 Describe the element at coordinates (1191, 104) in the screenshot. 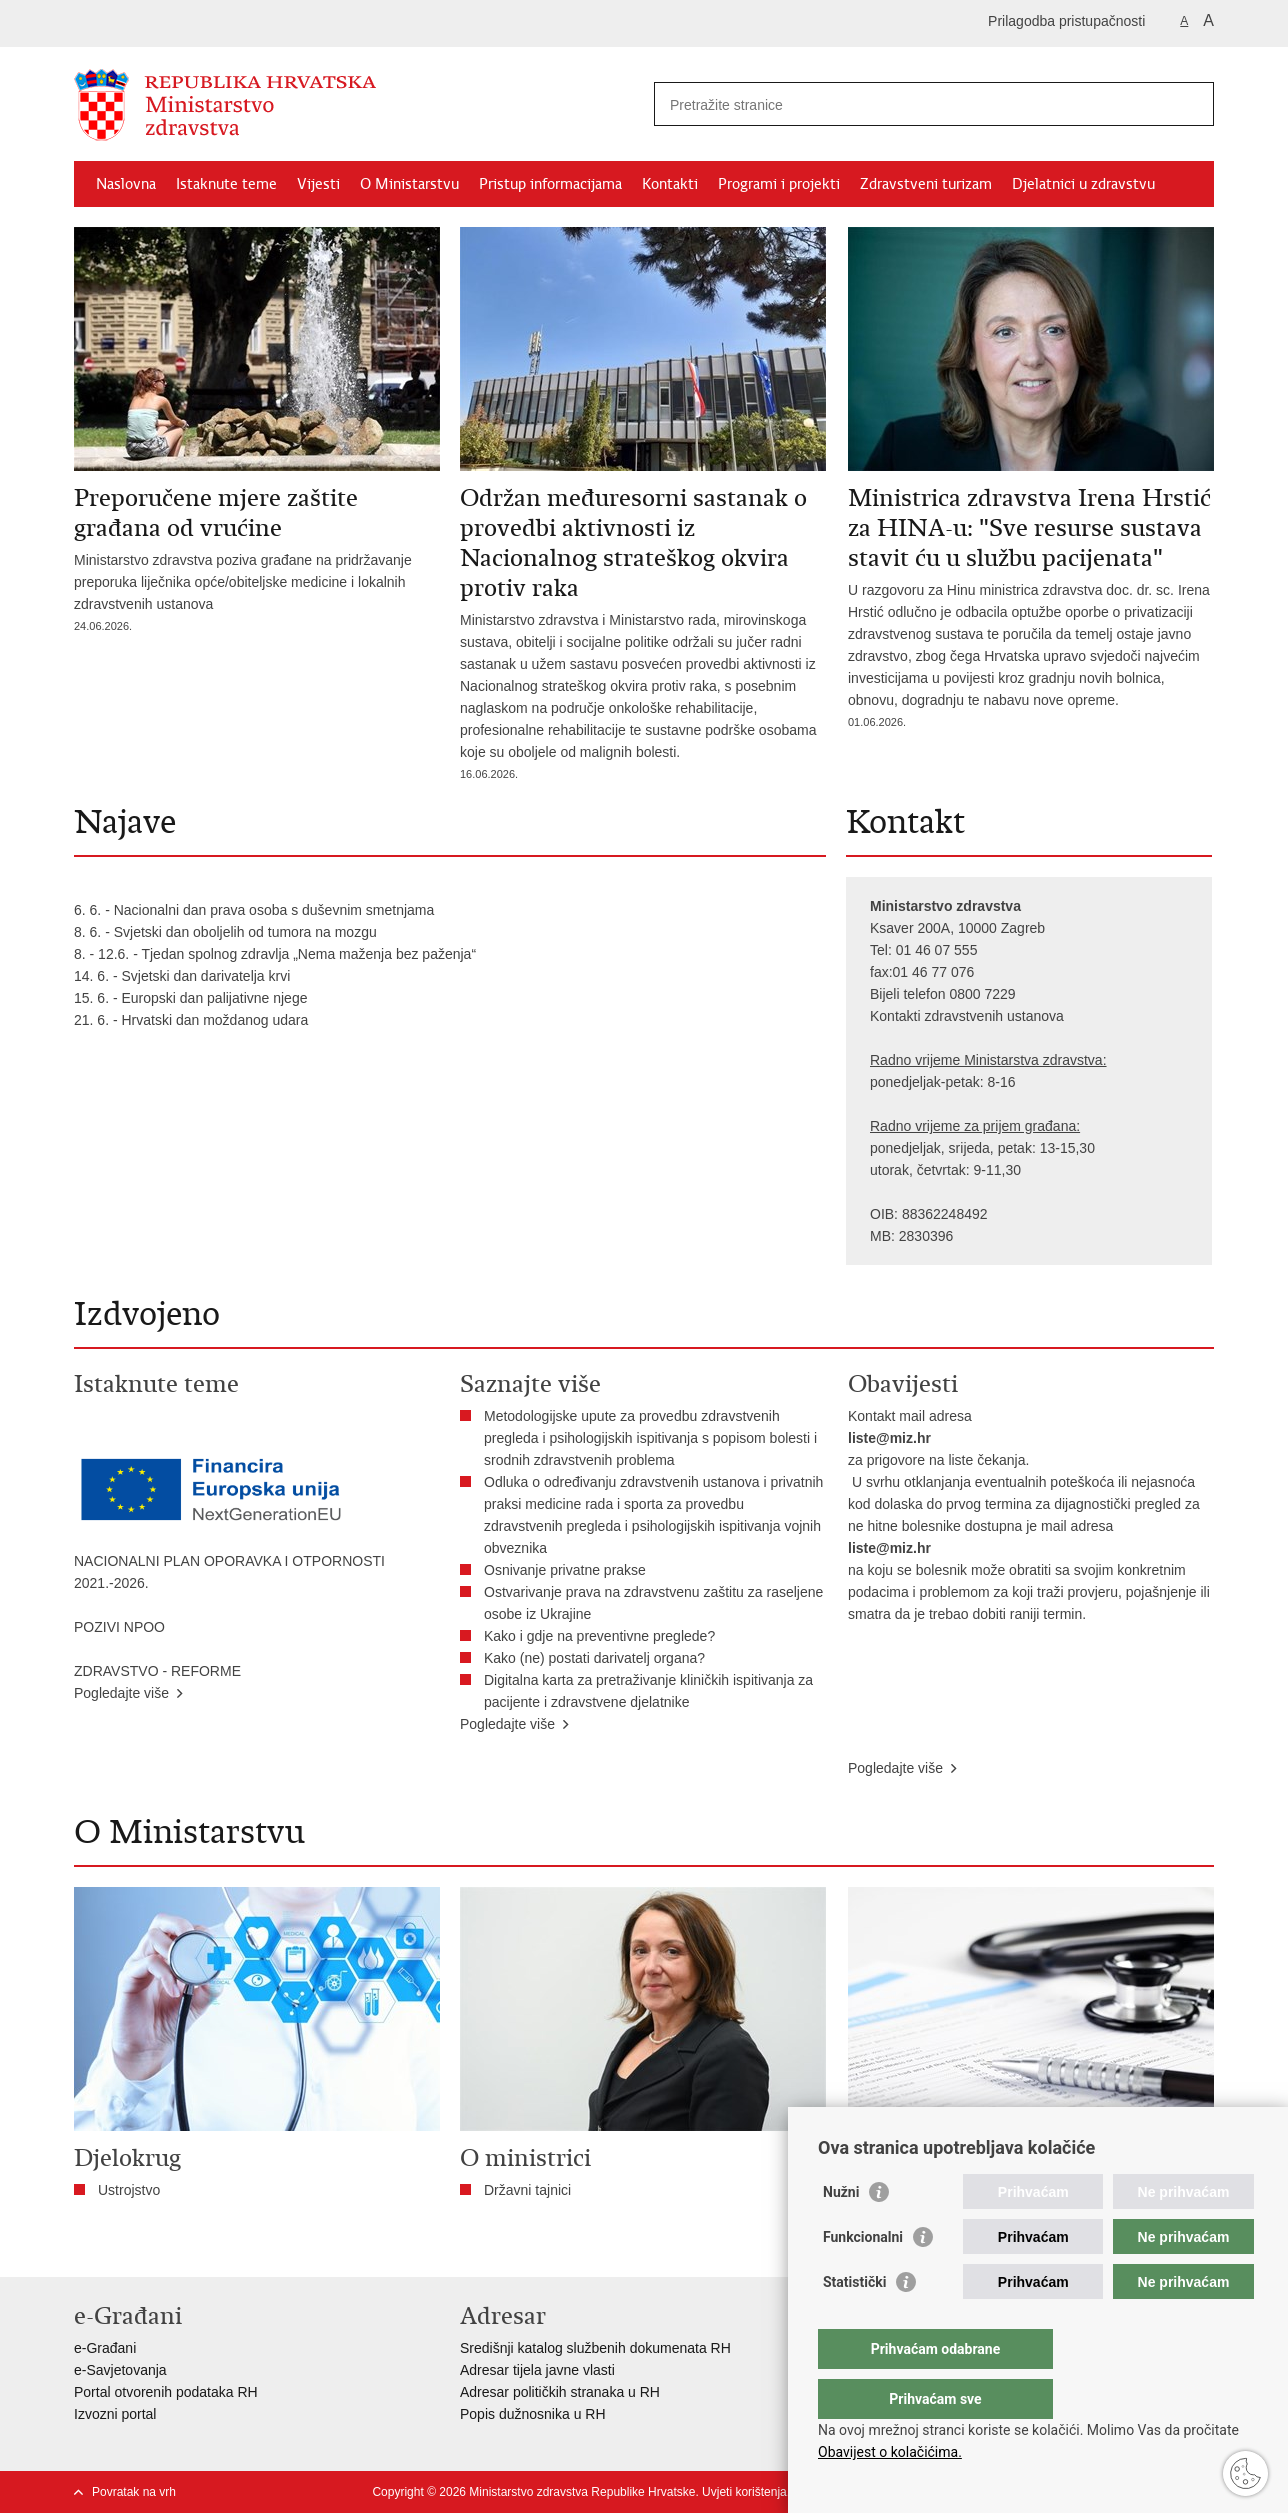

I see `[Pokreni pretraživanje]` at that location.